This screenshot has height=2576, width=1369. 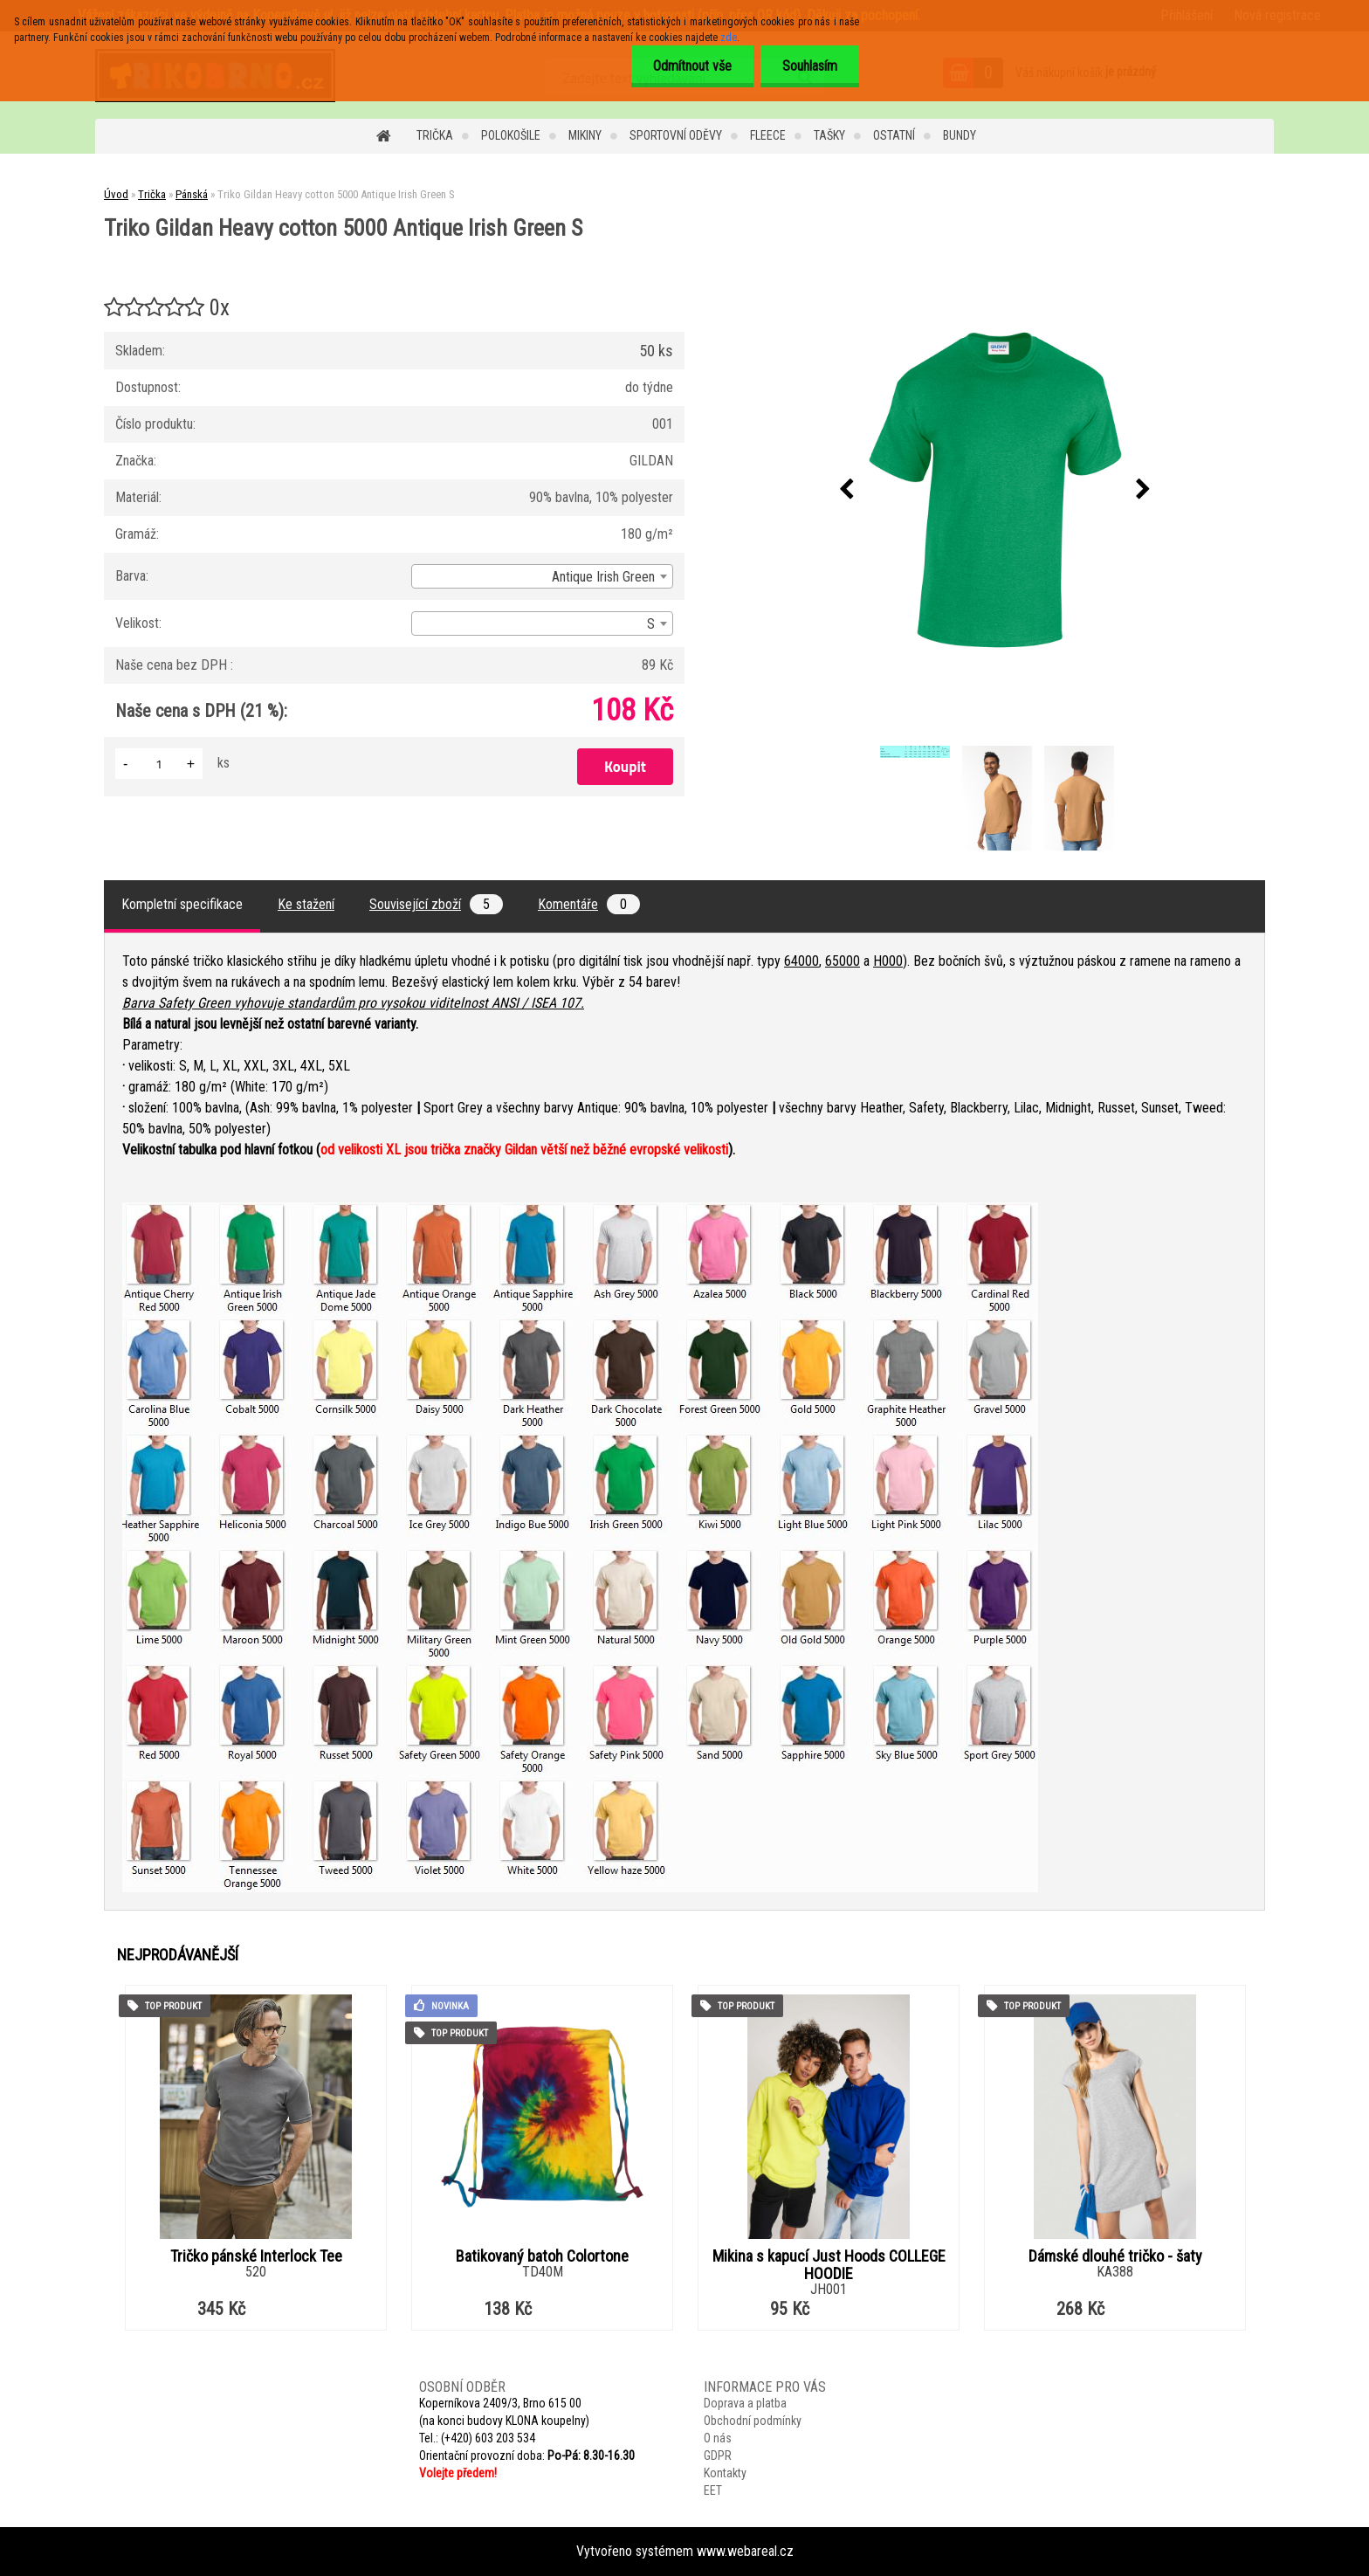 I want to click on Ke stažení, so click(x=306, y=904).